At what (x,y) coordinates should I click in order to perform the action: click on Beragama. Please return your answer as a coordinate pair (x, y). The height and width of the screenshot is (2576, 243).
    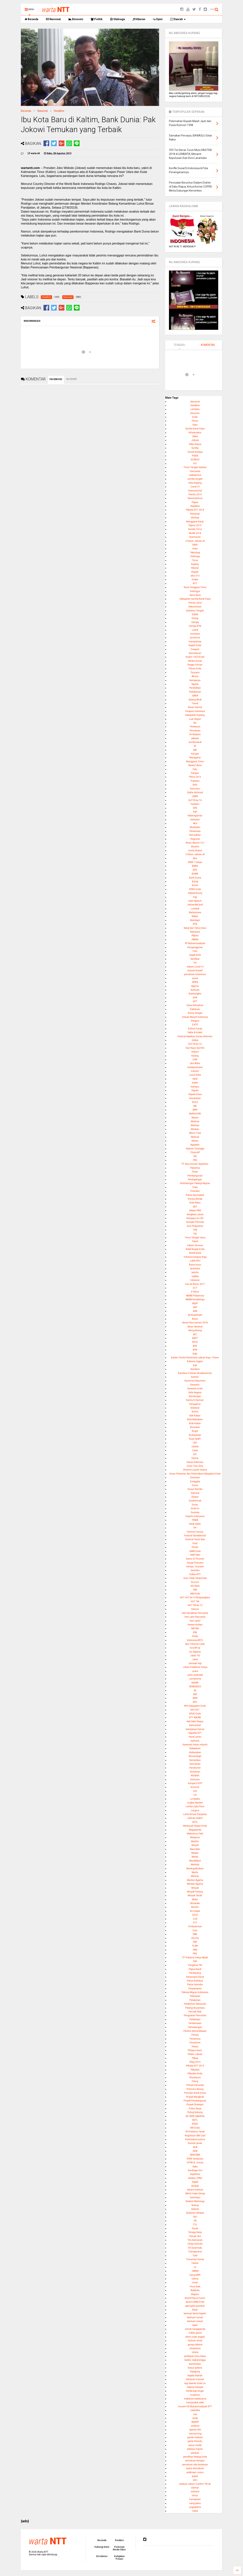
    Looking at the image, I should click on (194, 1404).